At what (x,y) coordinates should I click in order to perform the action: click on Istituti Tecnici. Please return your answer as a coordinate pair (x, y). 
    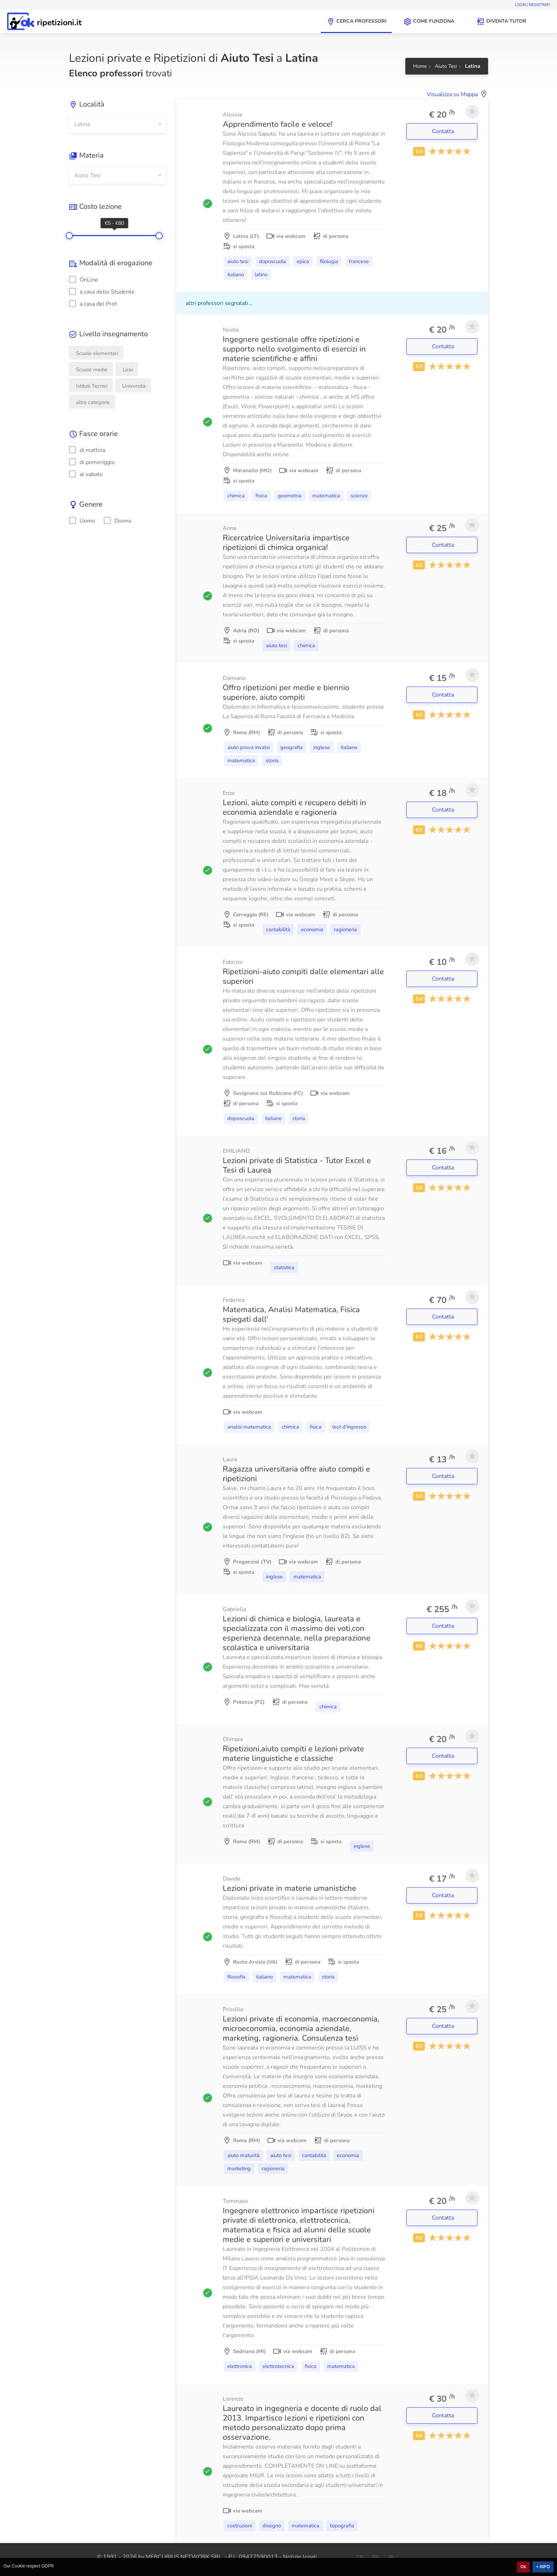
    Looking at the image, I should click on (91, 385).